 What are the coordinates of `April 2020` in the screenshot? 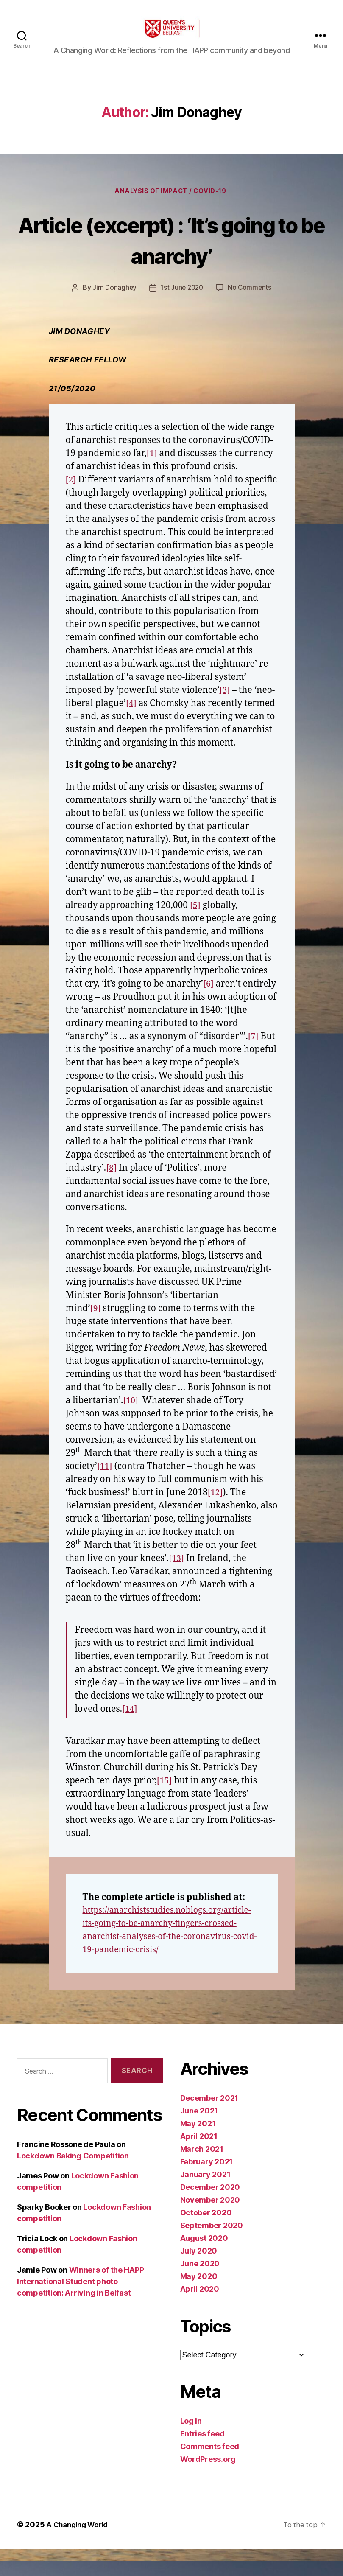 It's located at (199, 2316).